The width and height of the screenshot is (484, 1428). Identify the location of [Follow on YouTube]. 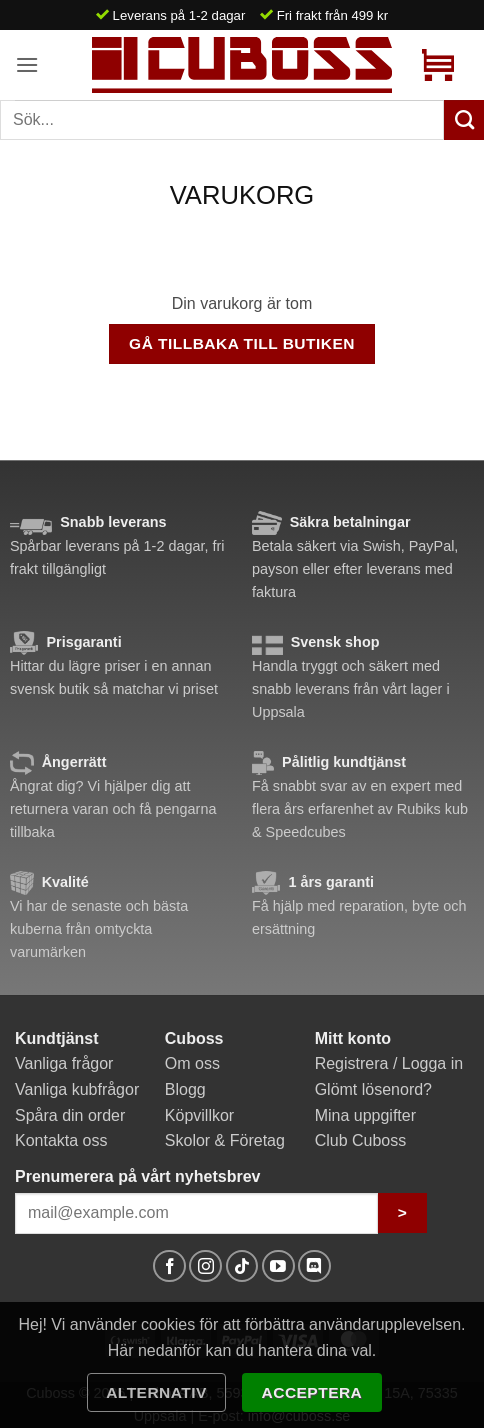
(278, 1266).